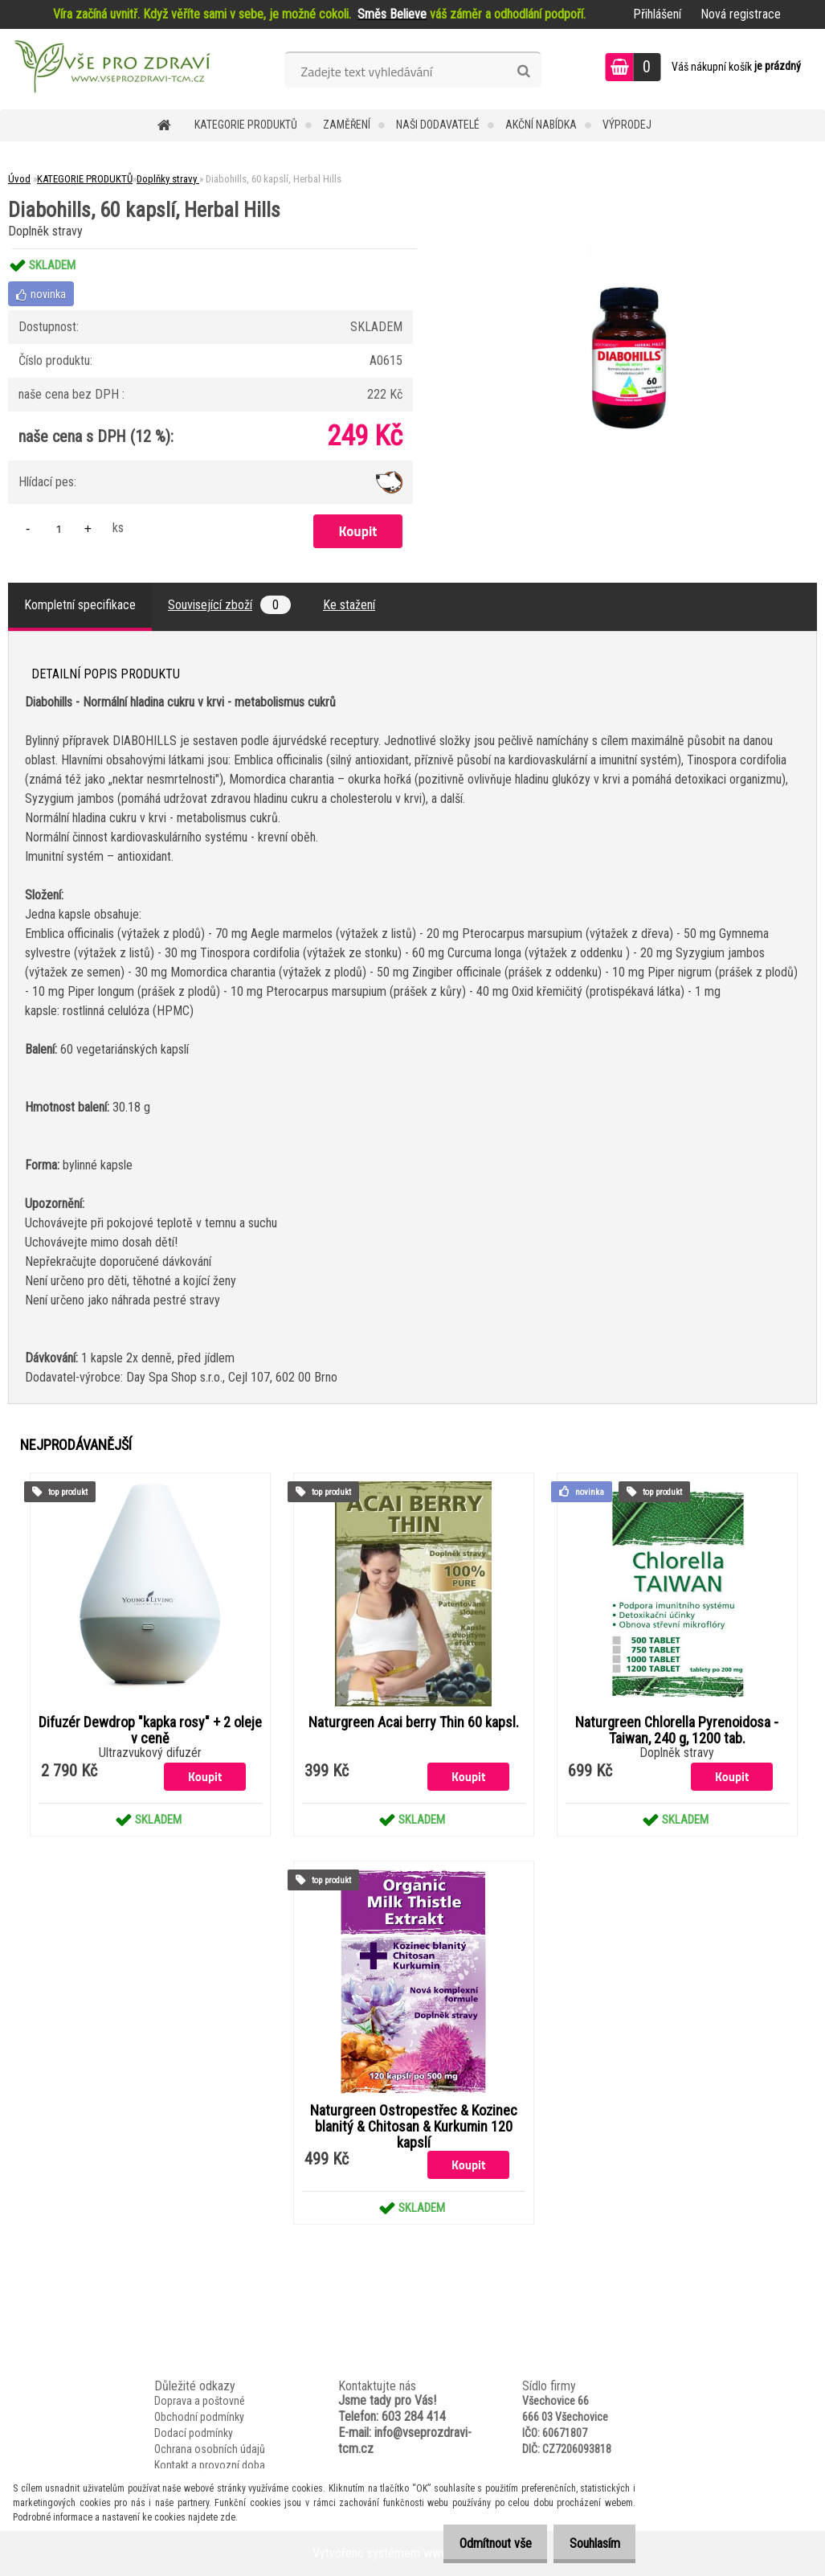  I want to click on Doplňky stravy, so click(168, 179).